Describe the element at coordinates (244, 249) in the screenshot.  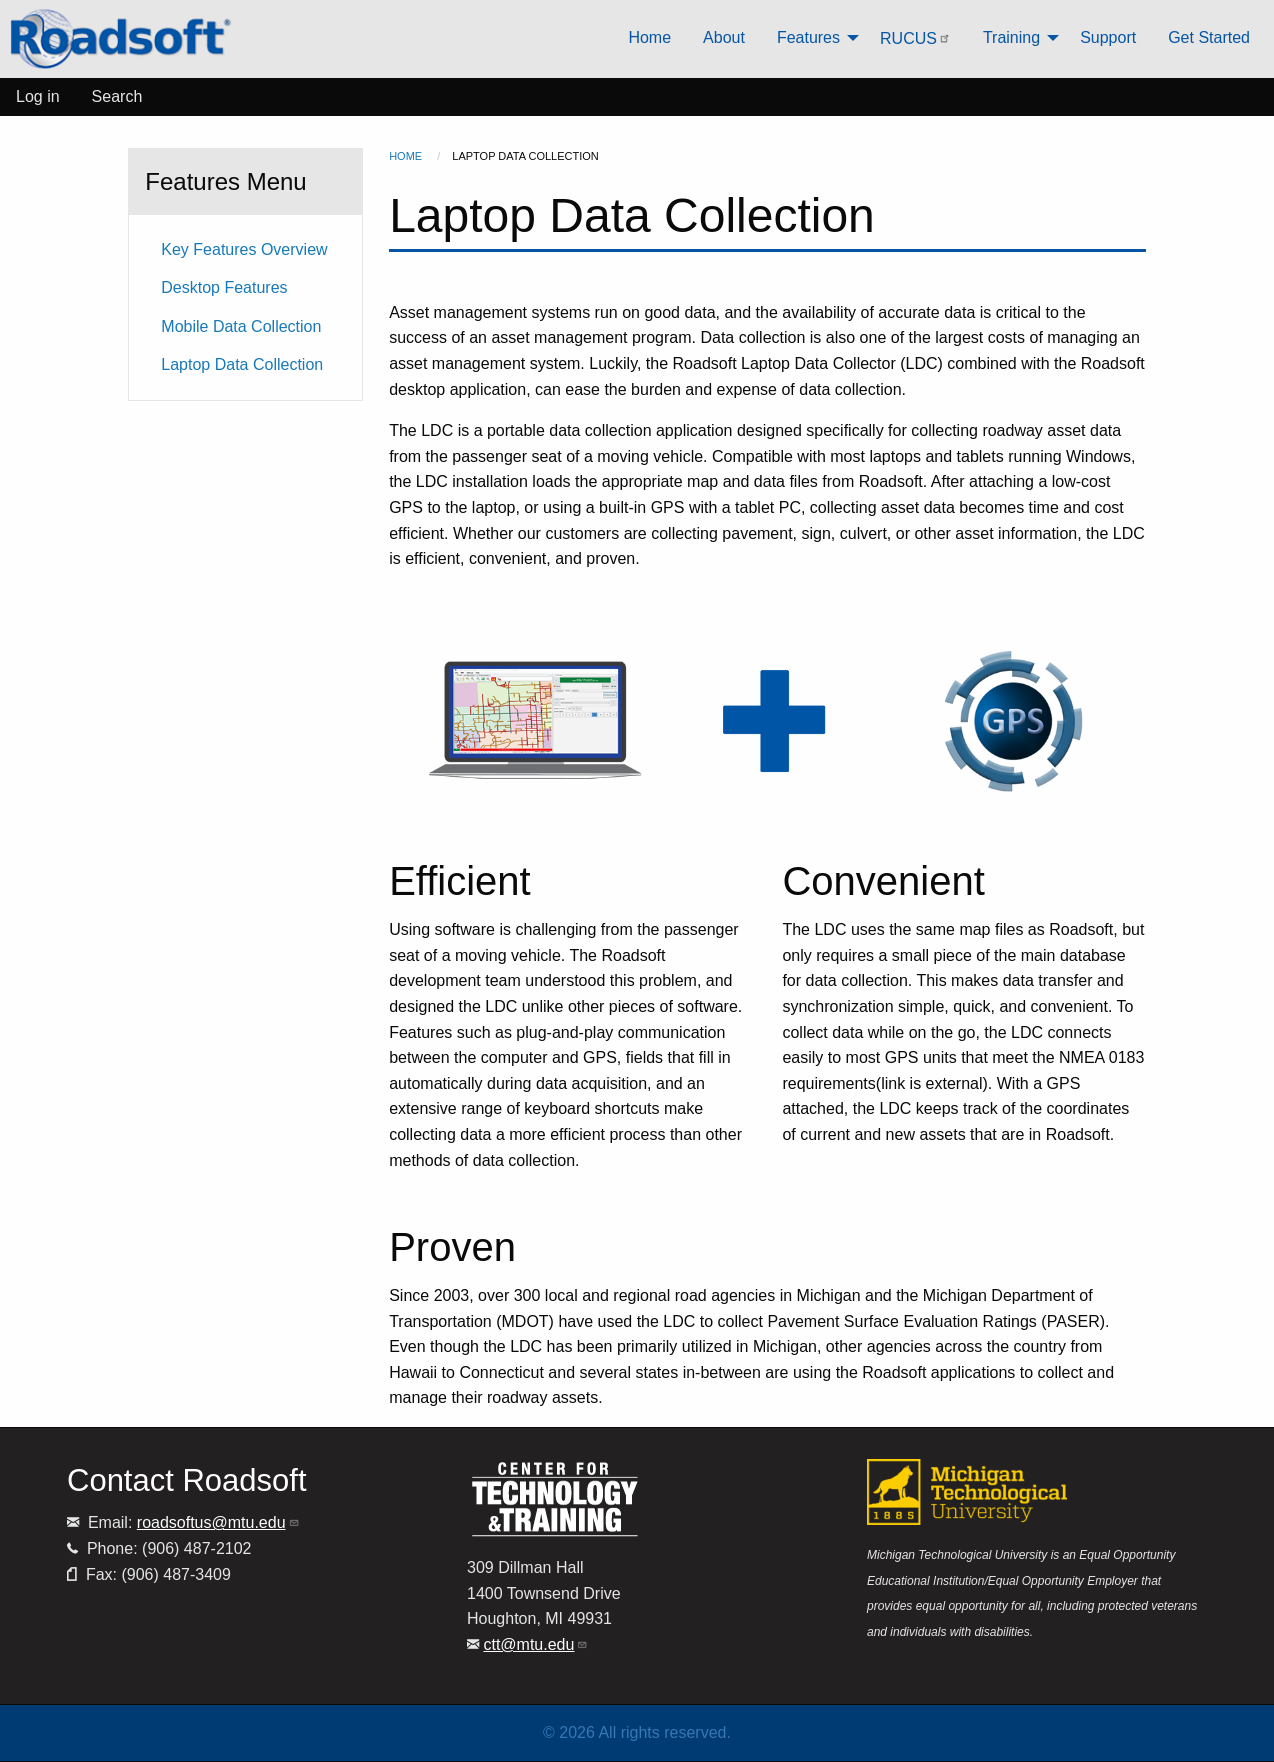
I see `Key Features Overview` at that location.